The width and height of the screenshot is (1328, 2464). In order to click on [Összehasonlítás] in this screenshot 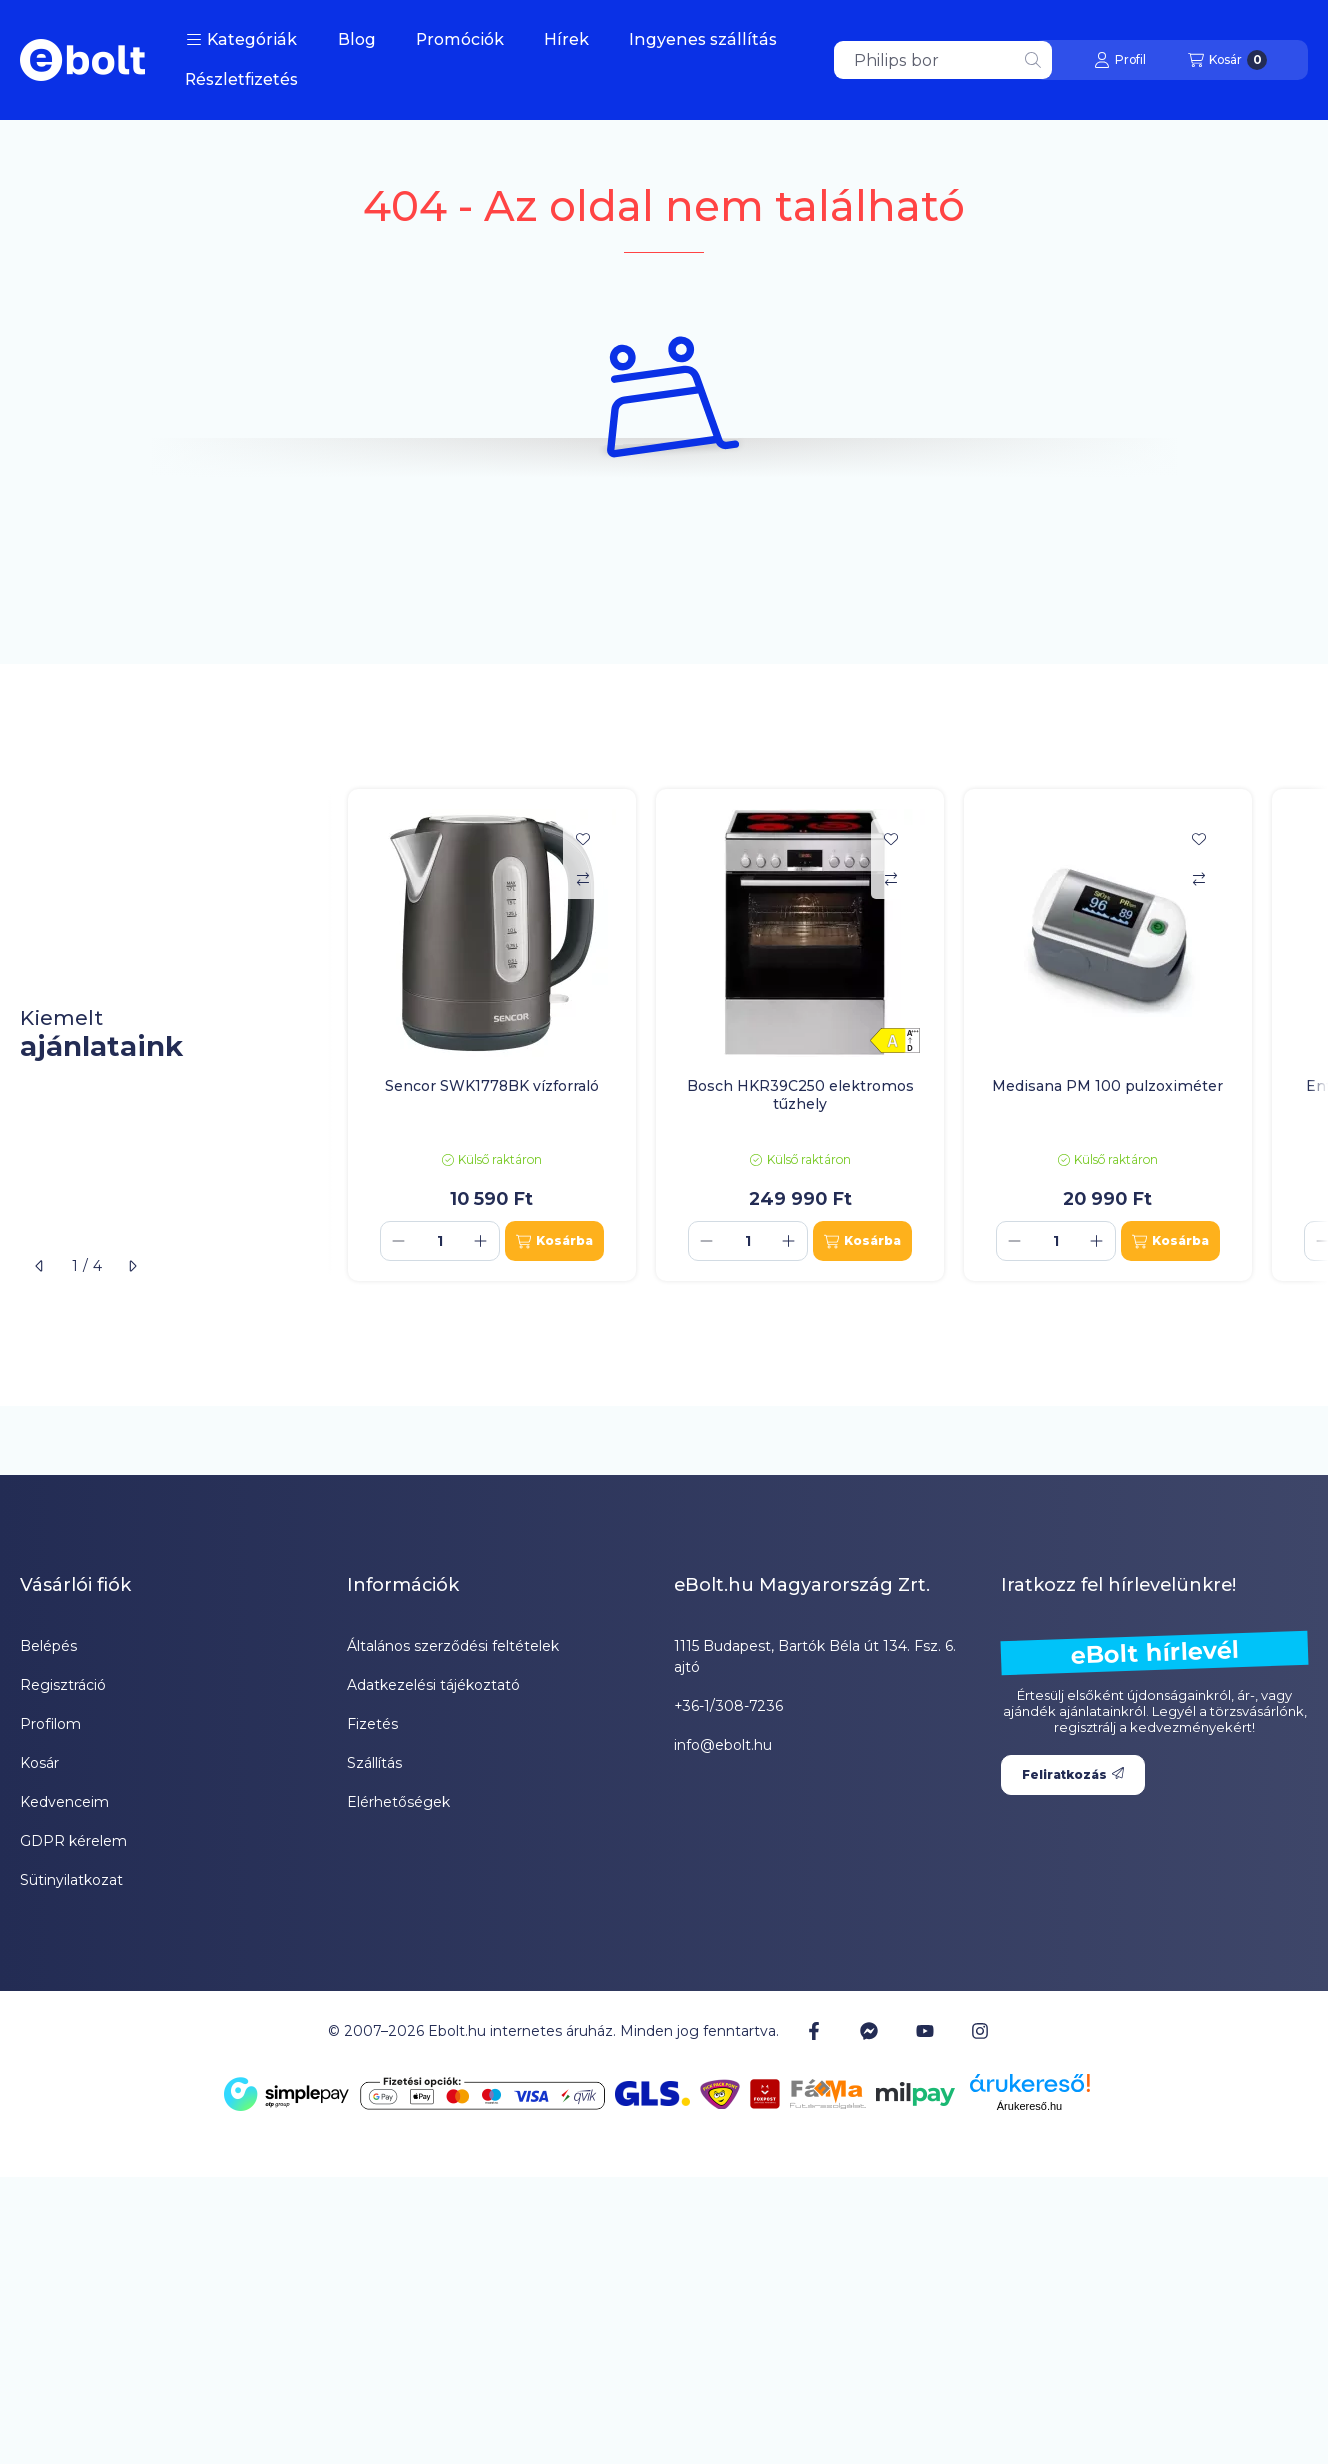, I will do `click(583, 879)`.